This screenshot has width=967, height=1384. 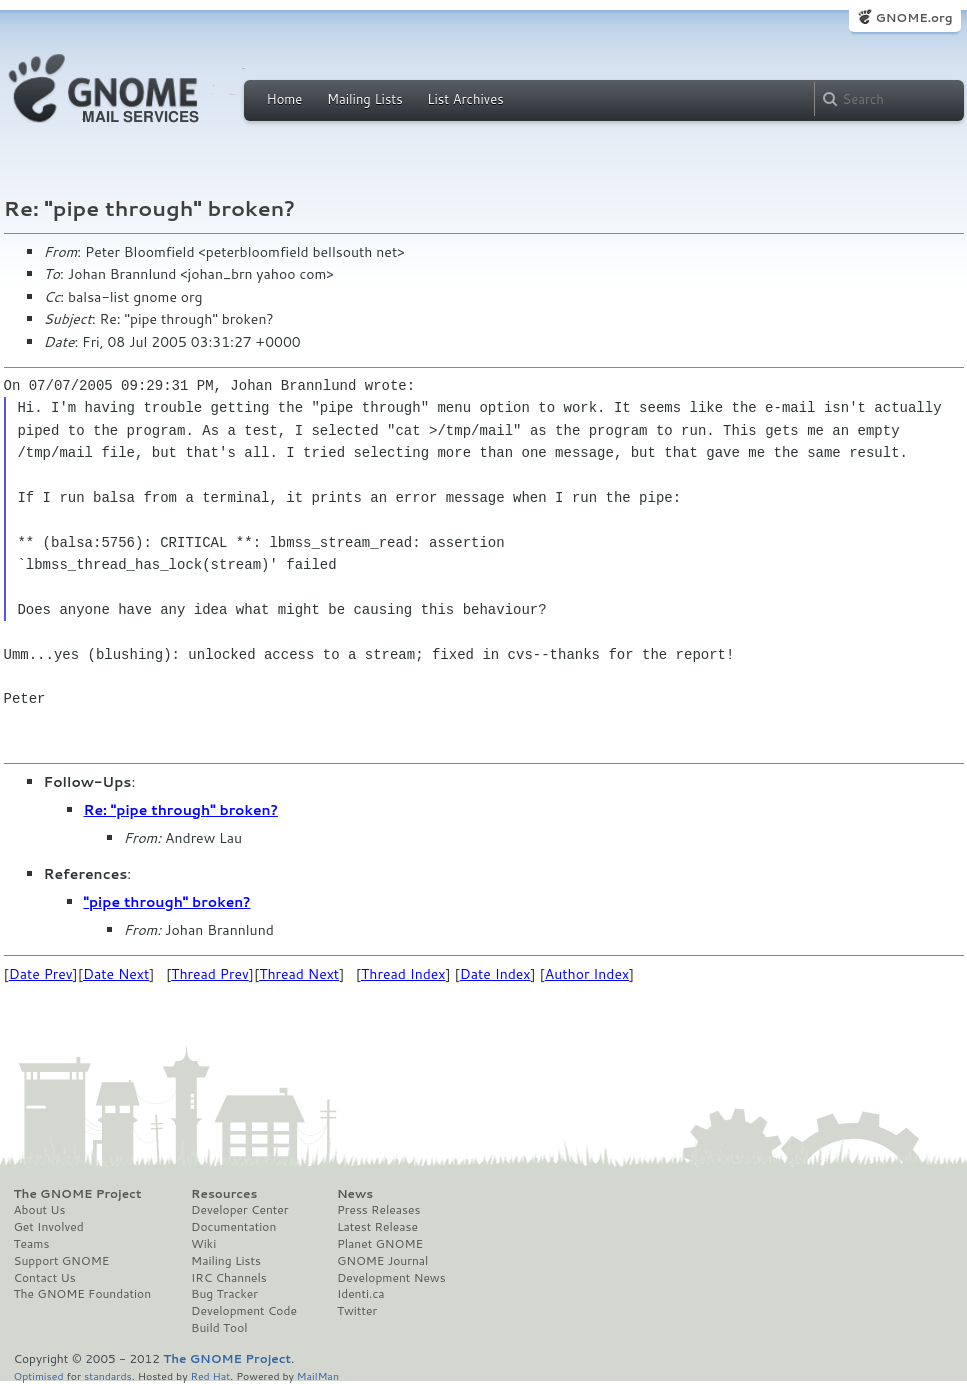 What do you see at coordinates (355, 1194) in the screenshot?
I see `News` at bounding box center [355, 1194].